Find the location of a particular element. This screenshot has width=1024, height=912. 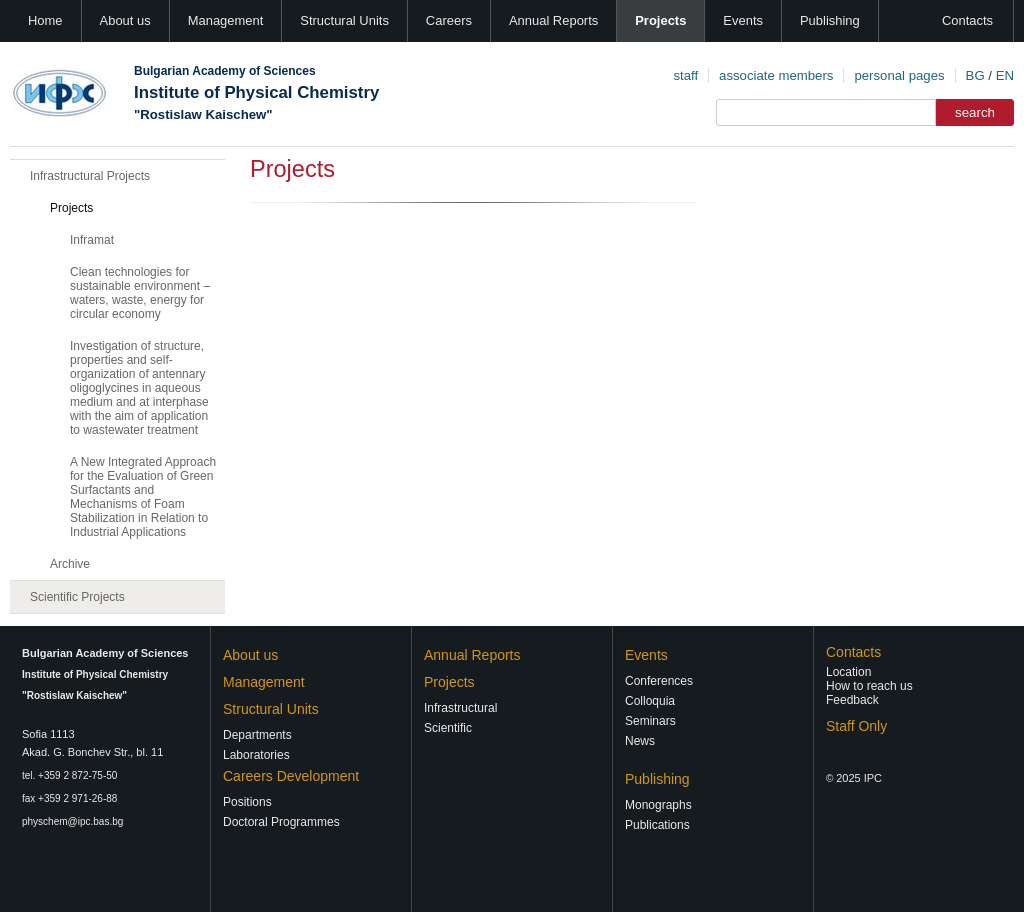

Publishing is located at coordinates (830, 20).